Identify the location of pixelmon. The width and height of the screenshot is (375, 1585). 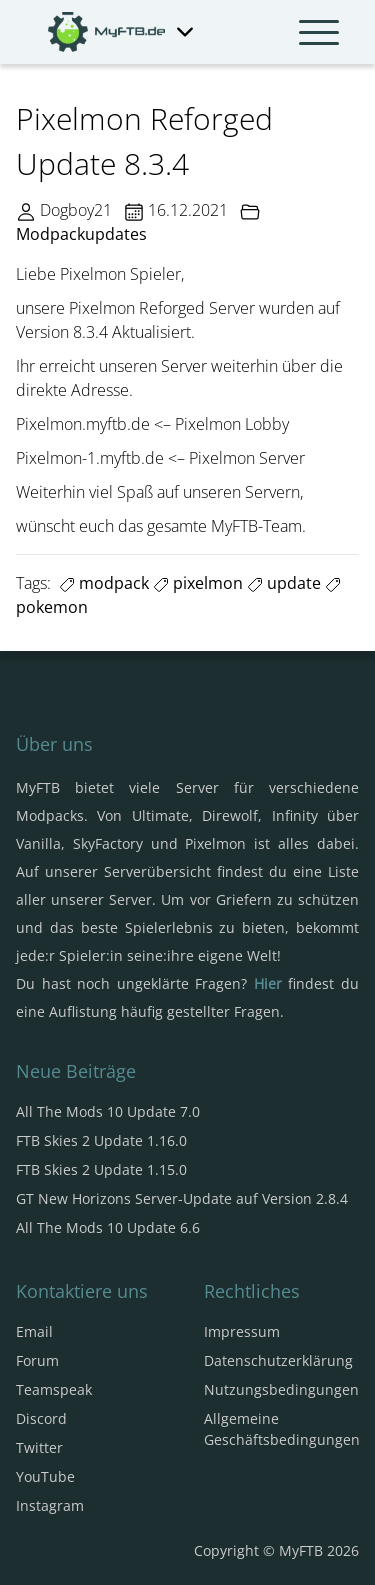
(198, 583).